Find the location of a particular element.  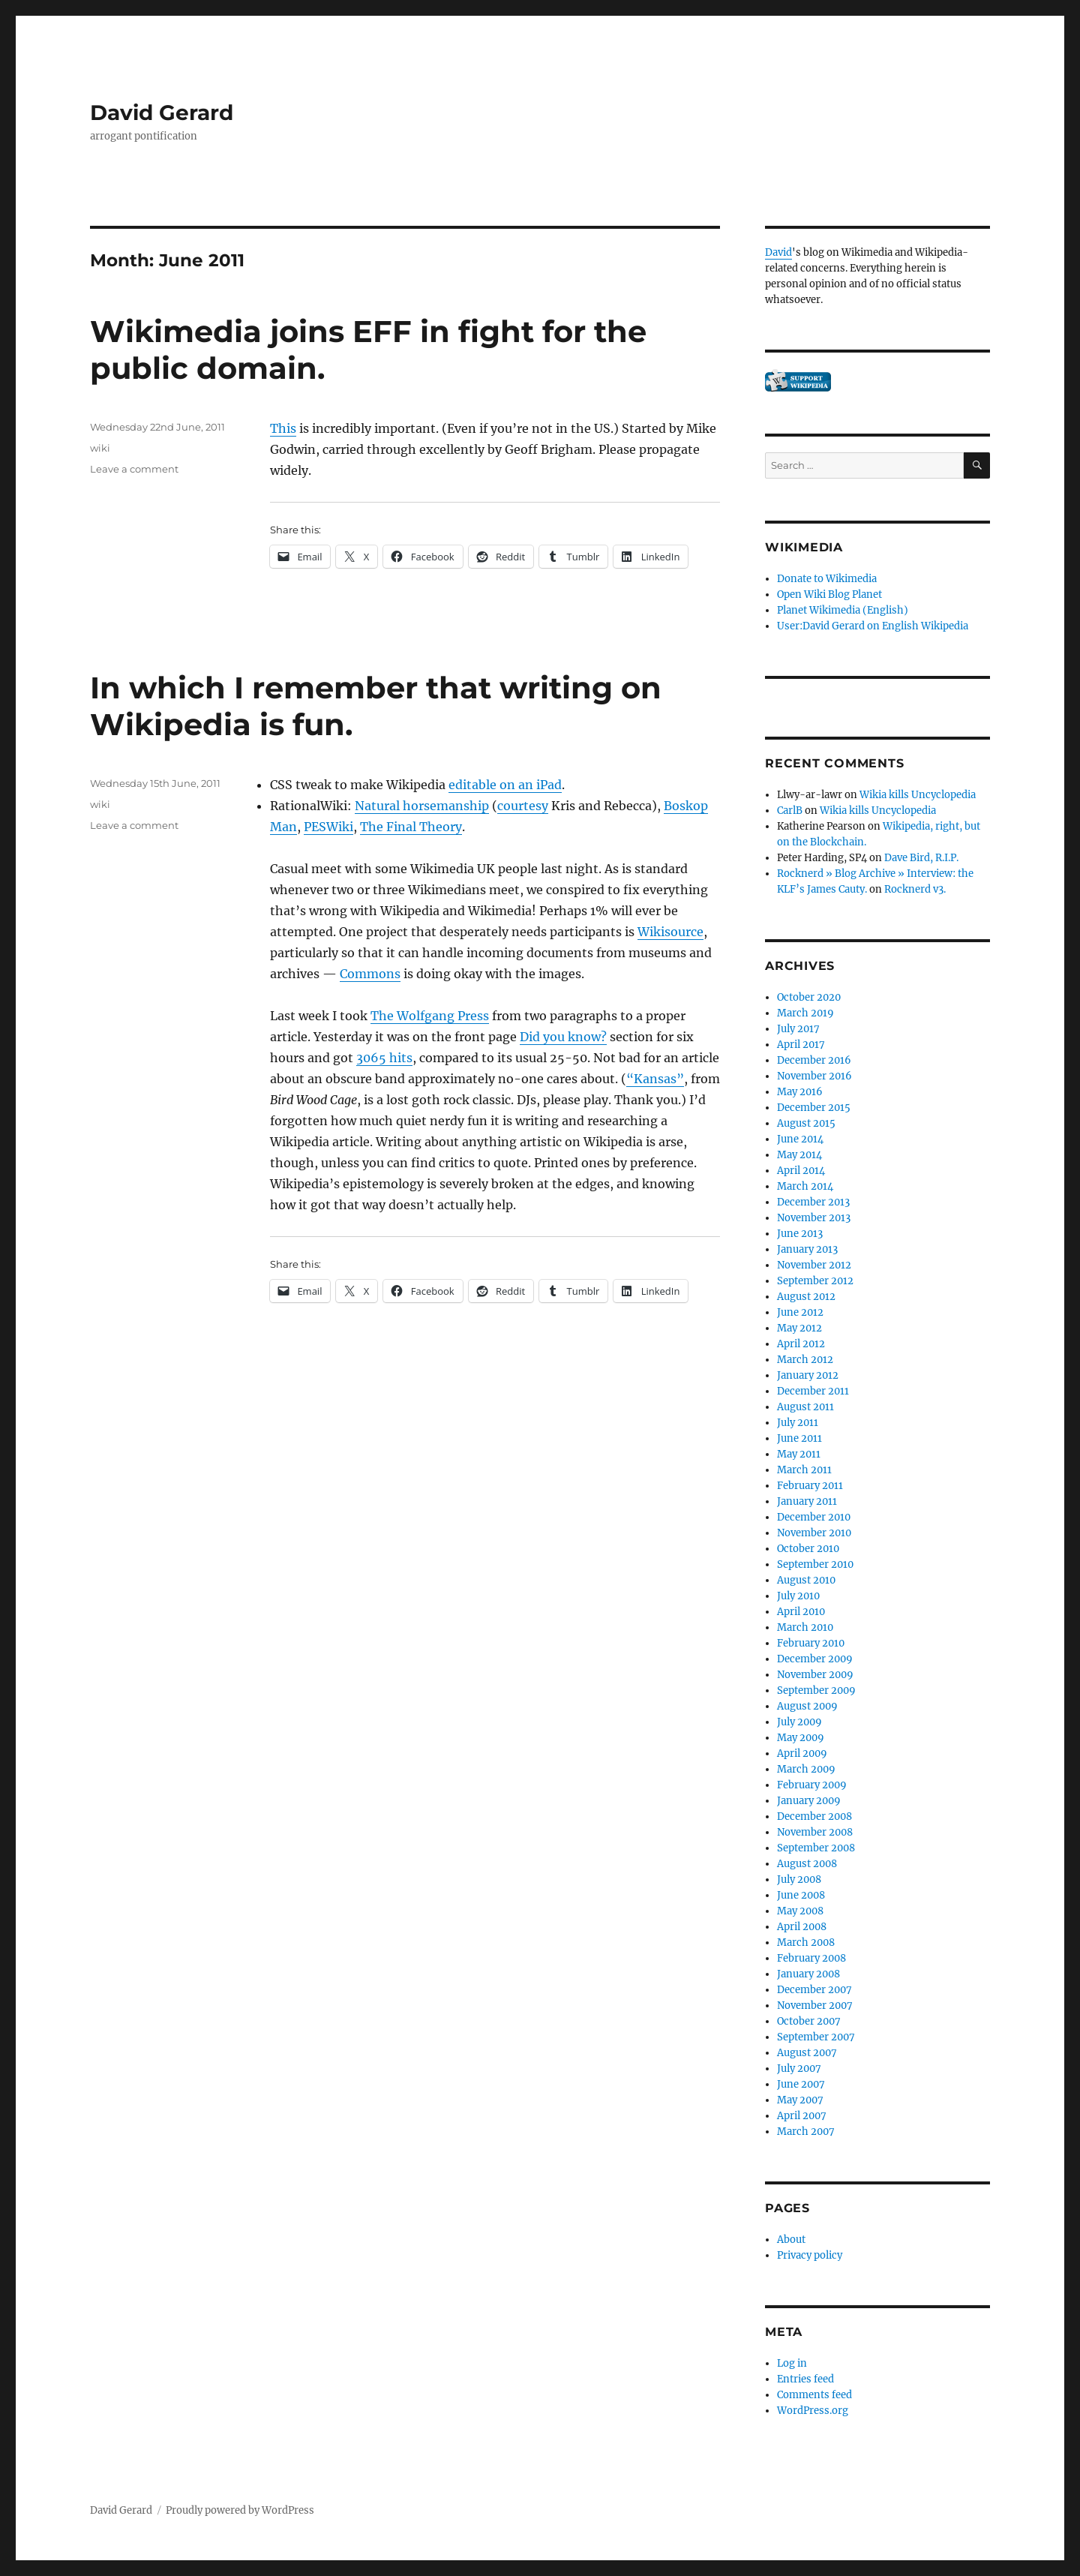

February 2008 is located at coordinates (811, 1958).